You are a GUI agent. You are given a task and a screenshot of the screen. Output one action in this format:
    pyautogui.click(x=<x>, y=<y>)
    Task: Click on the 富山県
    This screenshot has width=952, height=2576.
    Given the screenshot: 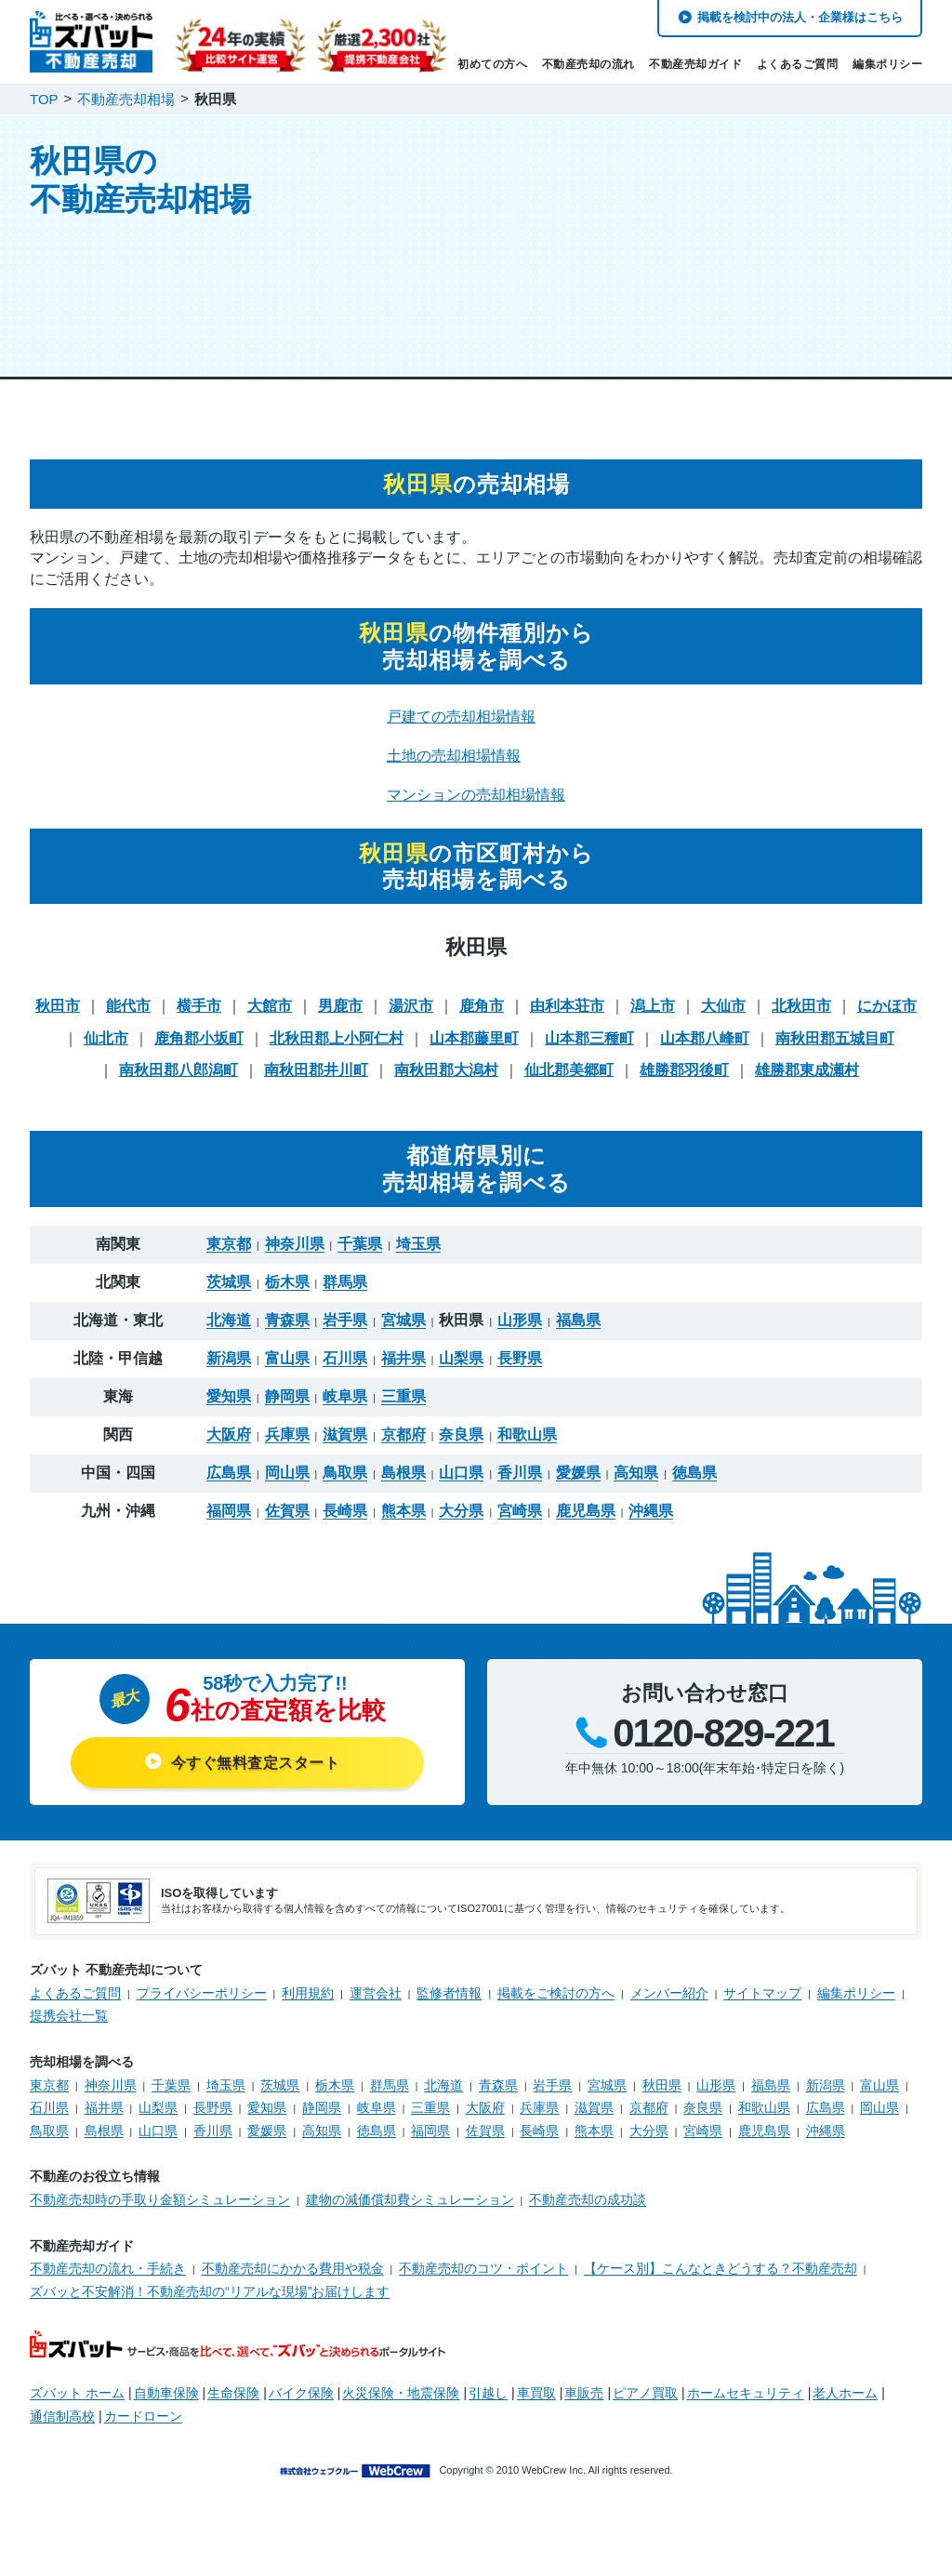 What is the action you would take?
    pyautogui.click(x=287, y=1345)
    